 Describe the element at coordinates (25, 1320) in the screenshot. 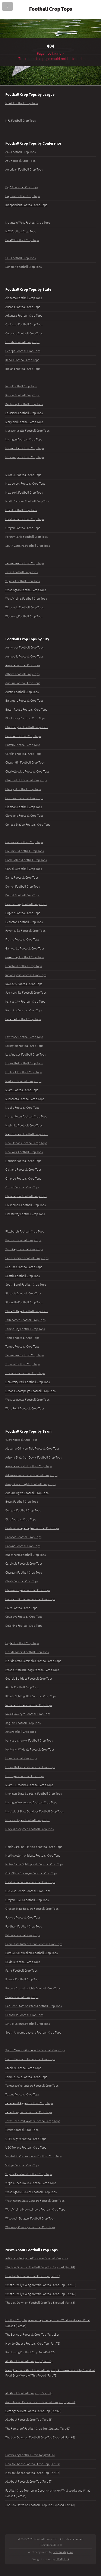

I see `Tallahassee Football Crop Tops` at that location.